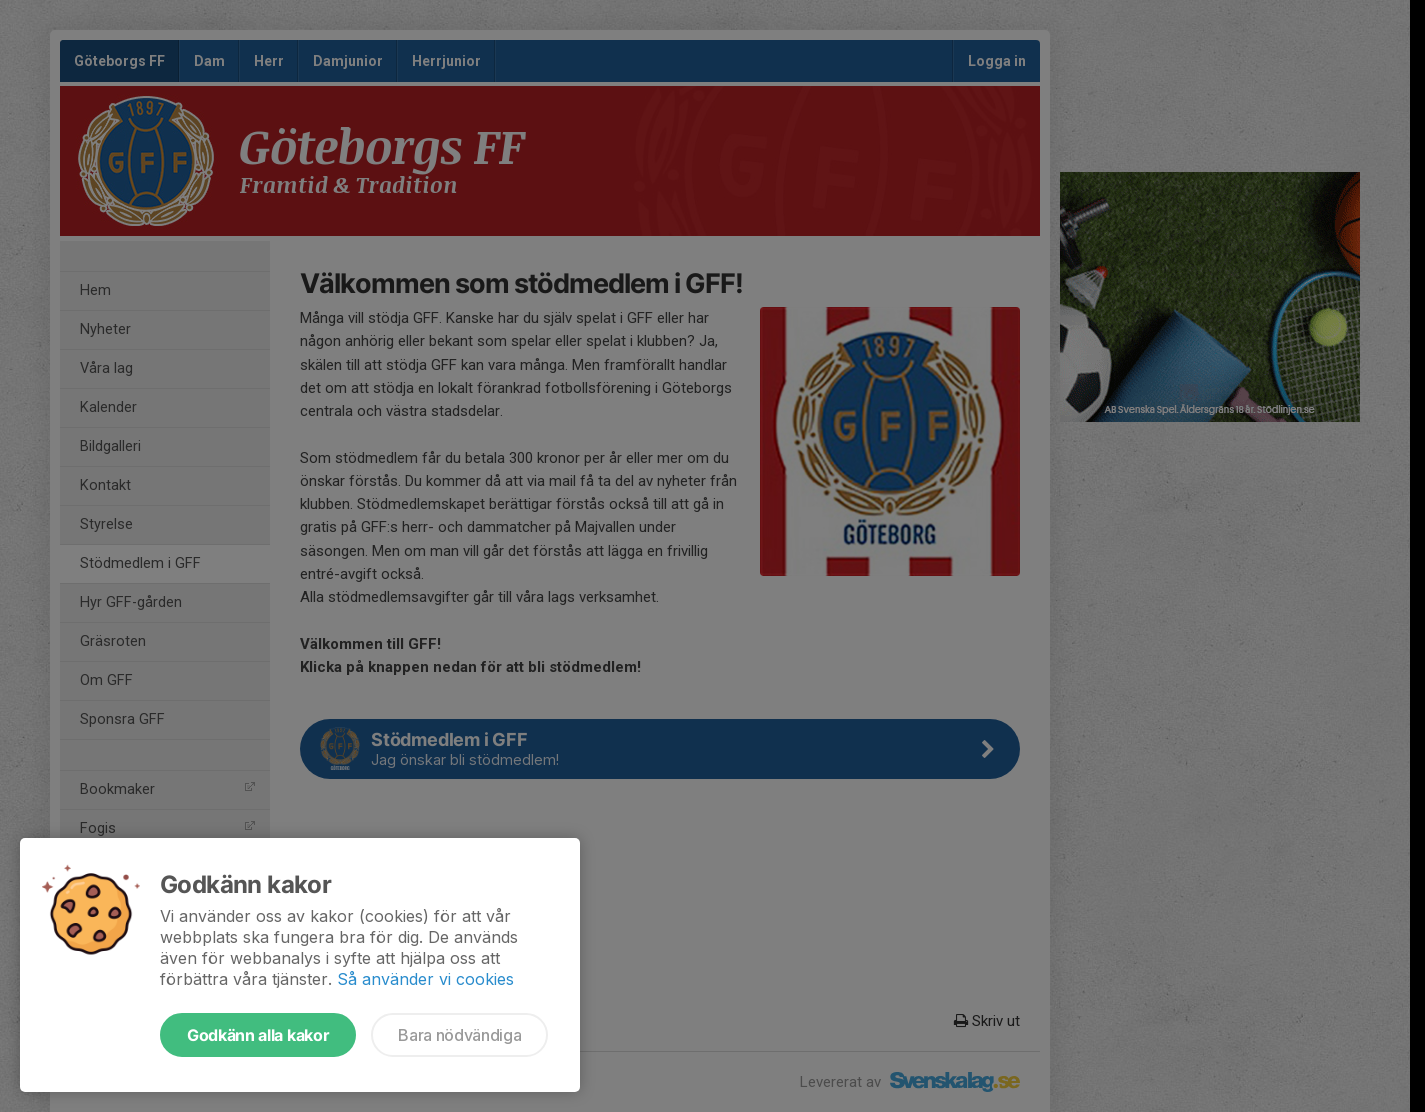  What do you see at coordinates (459, 1035) in the screenshot?
I see `Bara nödvändiga` at bounding box center [459, 1035].